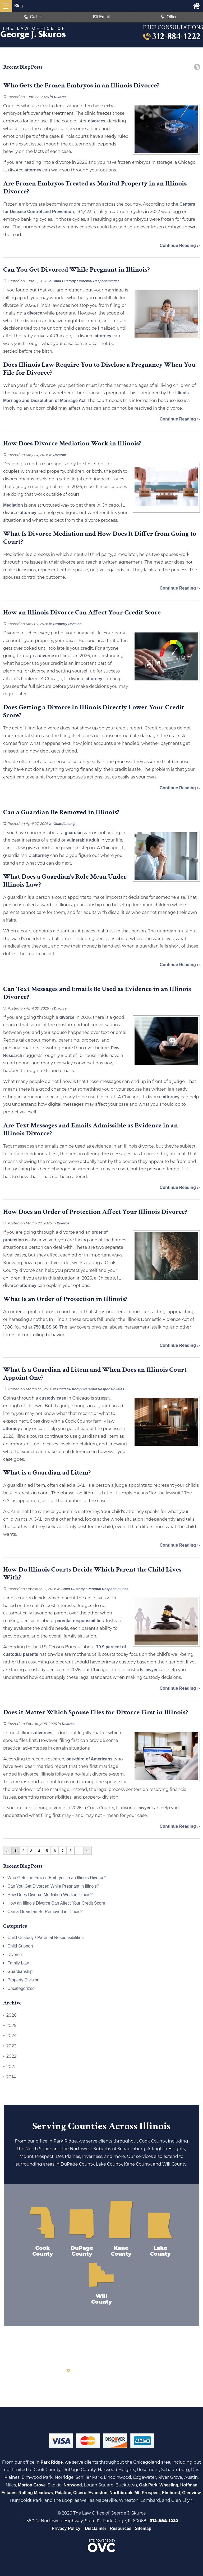  I want to click on Office, so click(169, 17).